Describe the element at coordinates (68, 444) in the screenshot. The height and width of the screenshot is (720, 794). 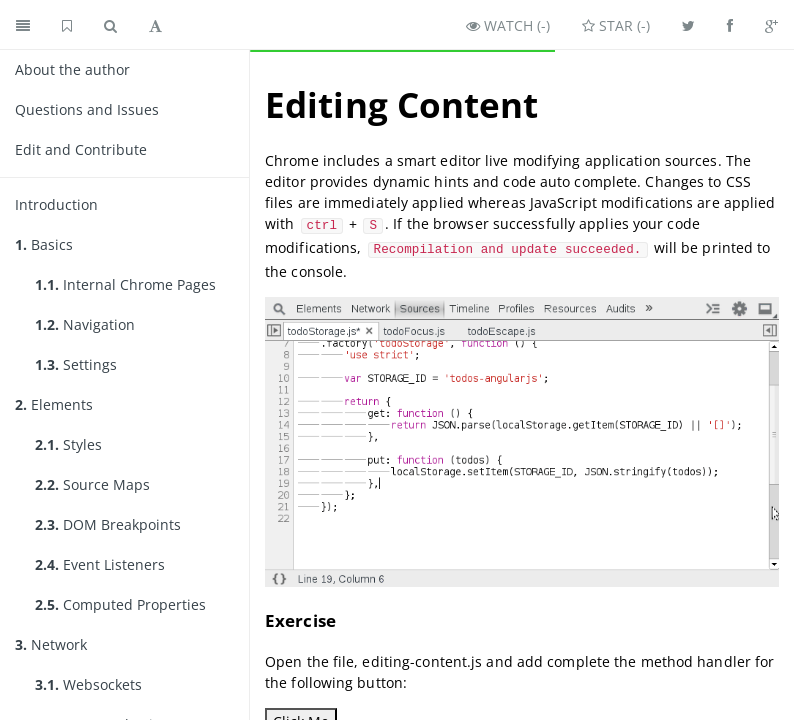
I see `Styles` at that location.